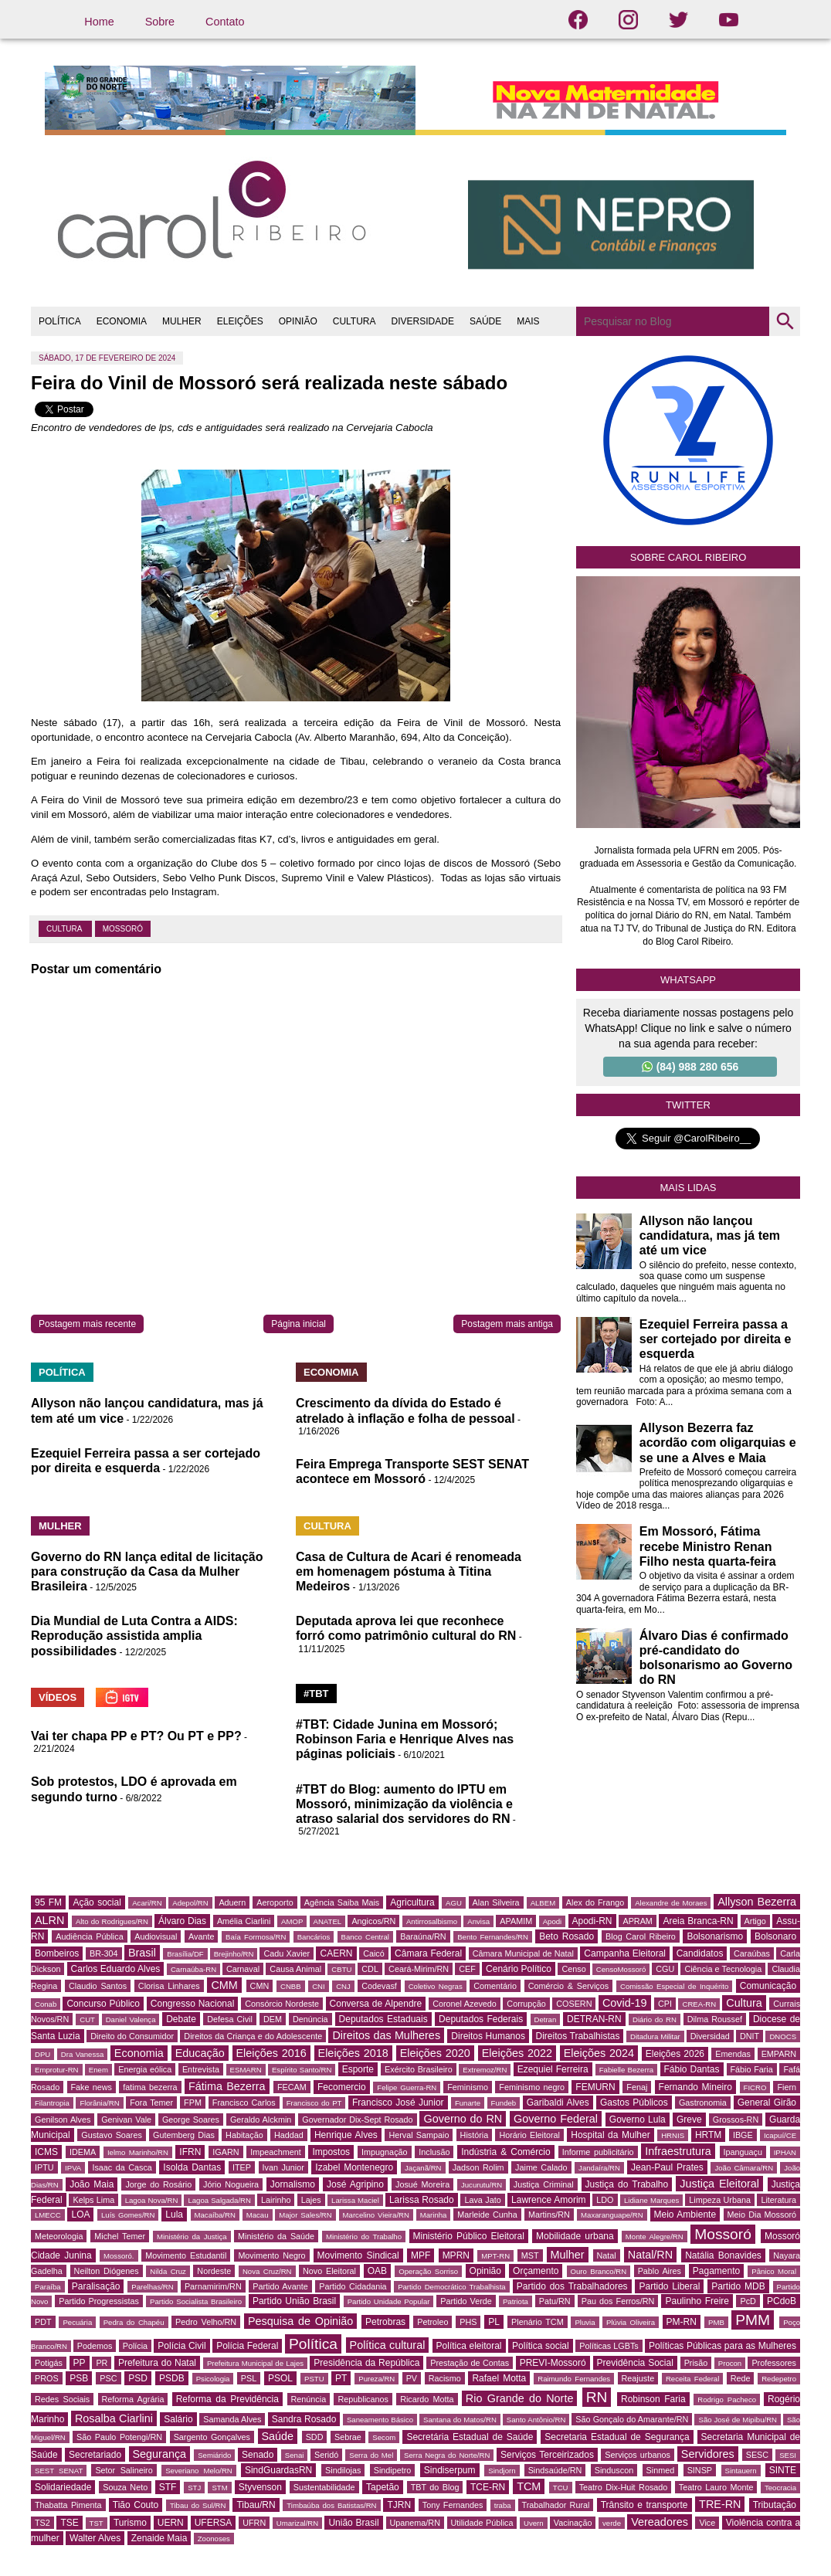  What do you see at coordinates (499, 2378) in the screenshot?
I see `Rafael Motta` at bounding box center [499, 2378].